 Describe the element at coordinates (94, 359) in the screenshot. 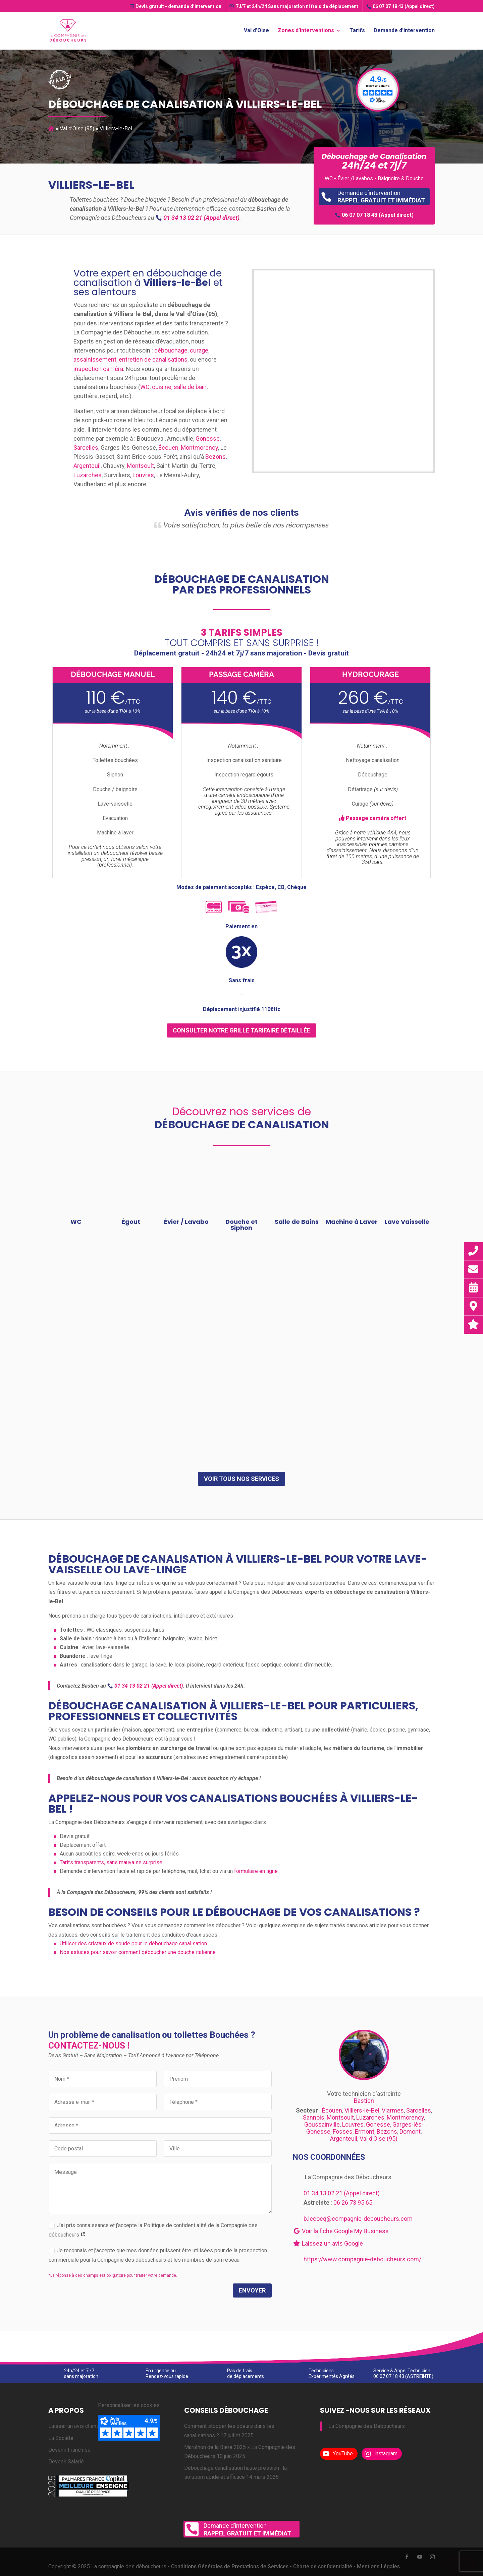

I see `assainissement` at that location.